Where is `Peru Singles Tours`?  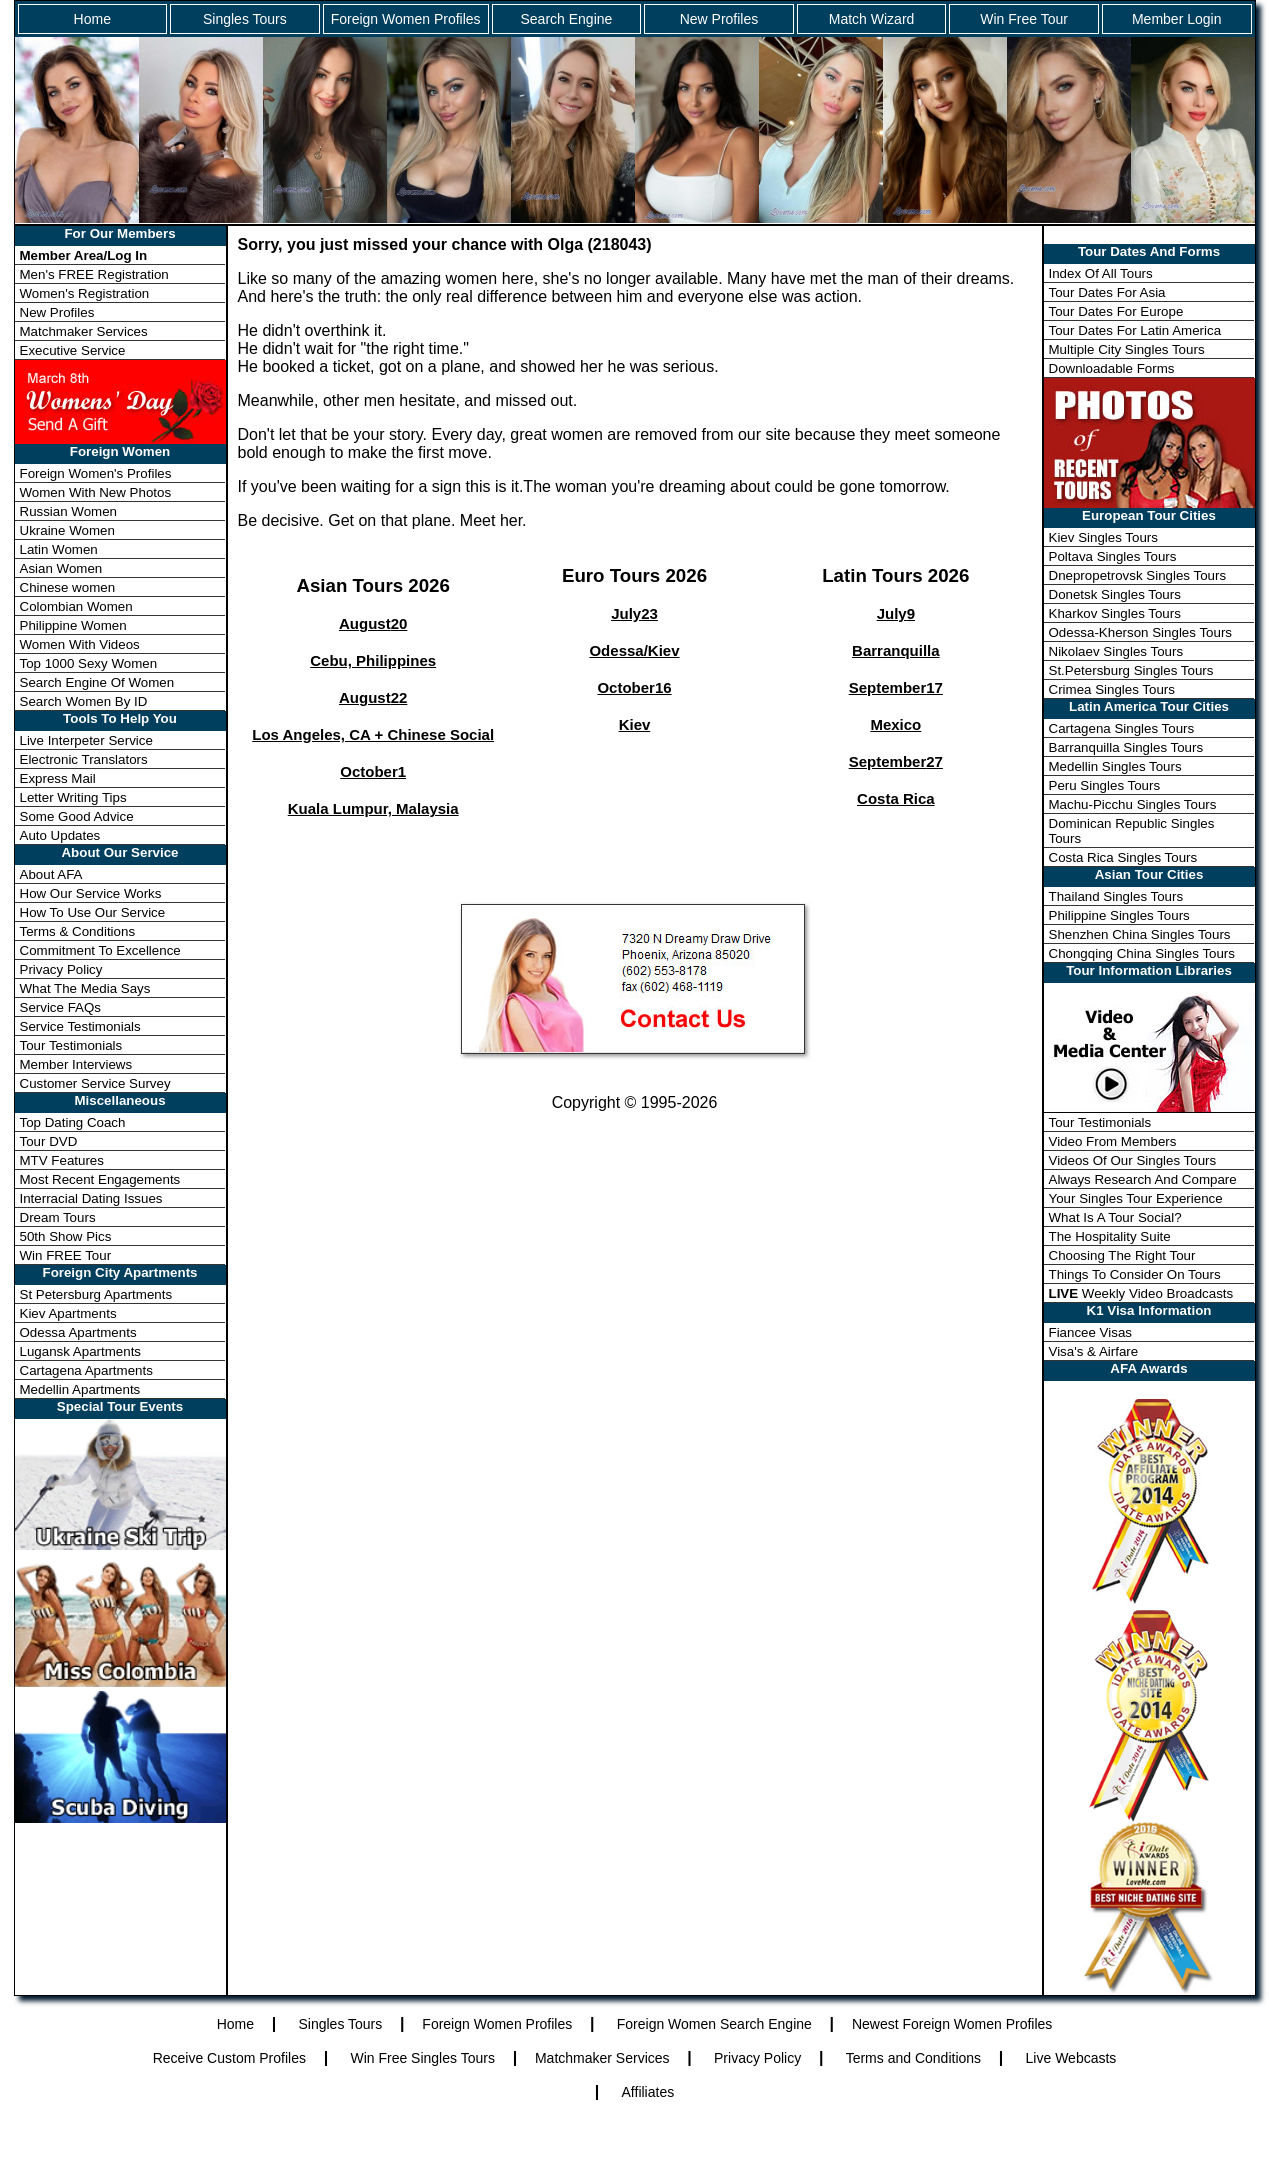
Peru Singles Tours is located at coordinates (1105, 785).